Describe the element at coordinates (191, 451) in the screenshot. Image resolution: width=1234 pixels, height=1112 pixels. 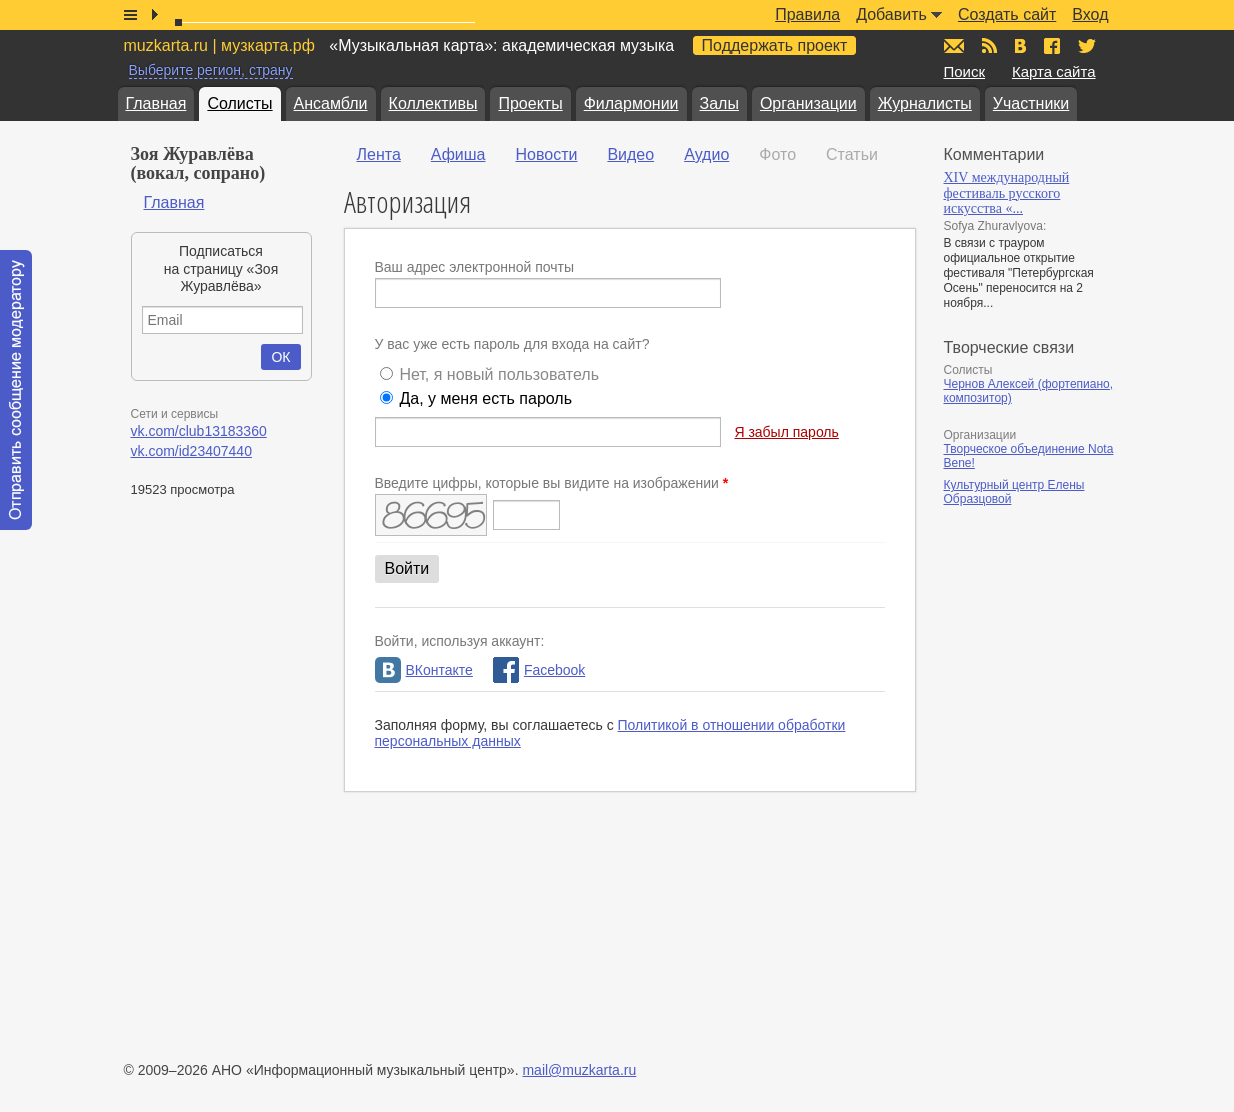
I see `vk.com/id23407440` at that location.